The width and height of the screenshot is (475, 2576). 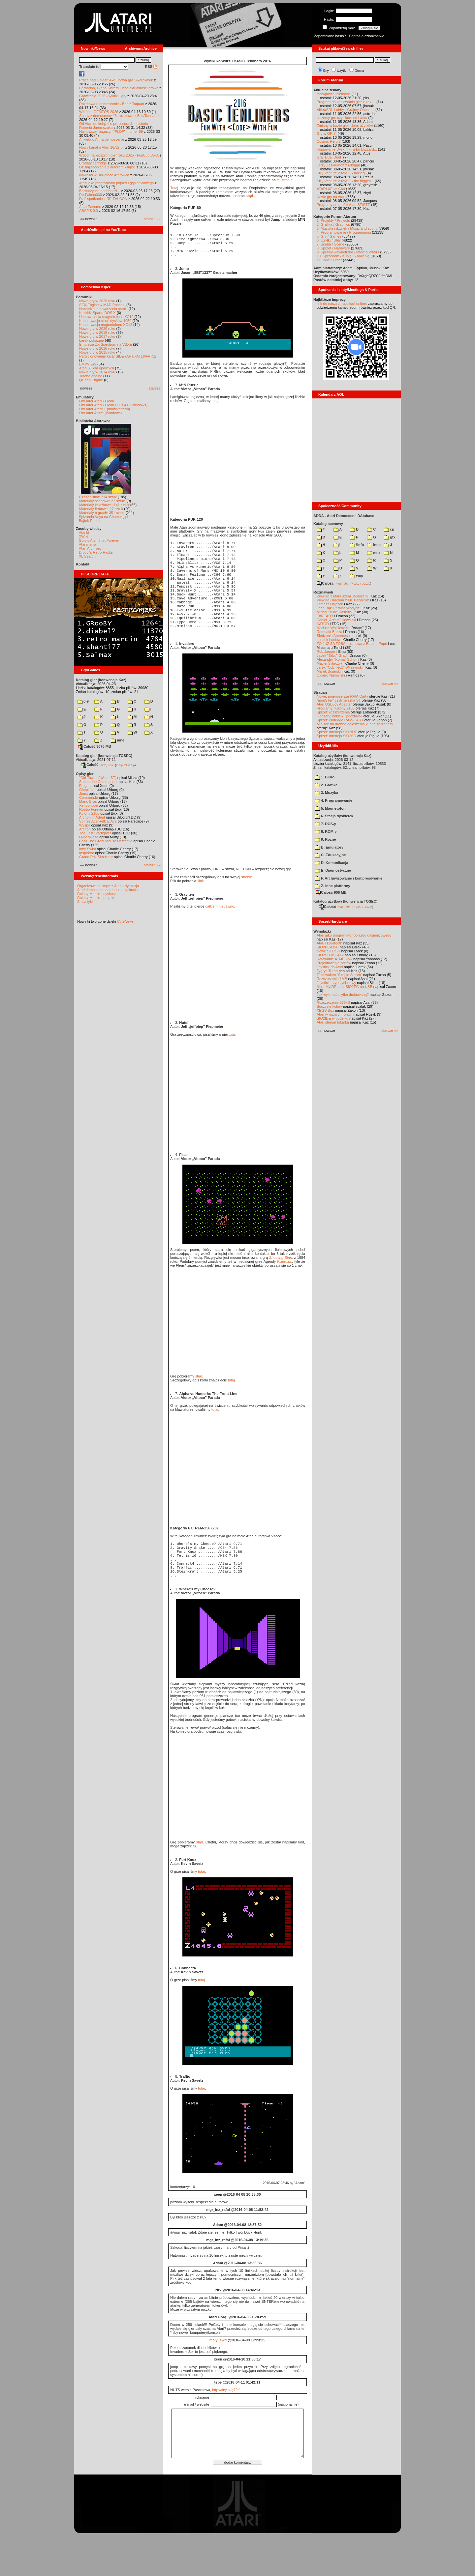 I want to click on Ratowanie ATMEL-ów, so click(x=334, y=959).